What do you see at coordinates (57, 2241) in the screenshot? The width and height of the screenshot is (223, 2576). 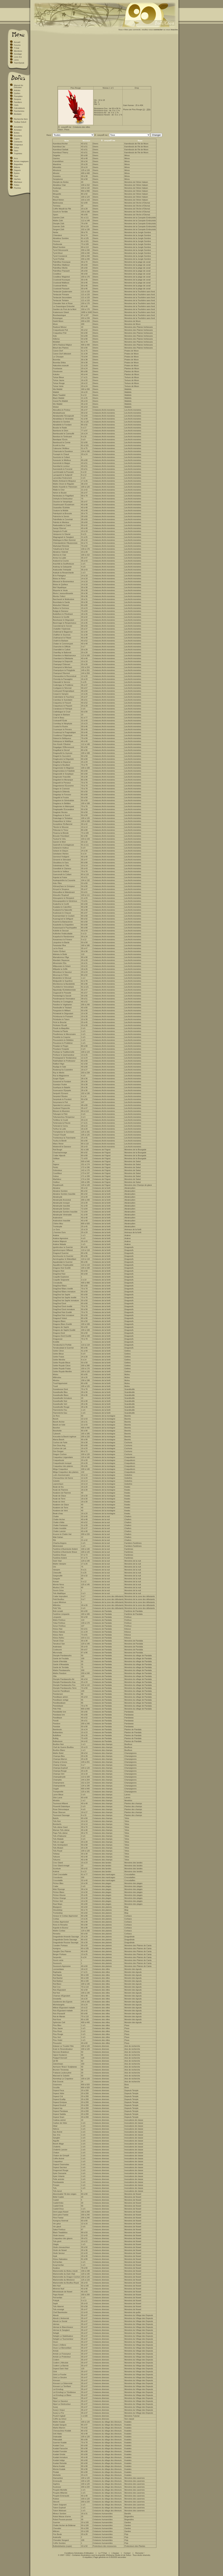 I see `Tofu givré` at bounding box center [57, 2241].